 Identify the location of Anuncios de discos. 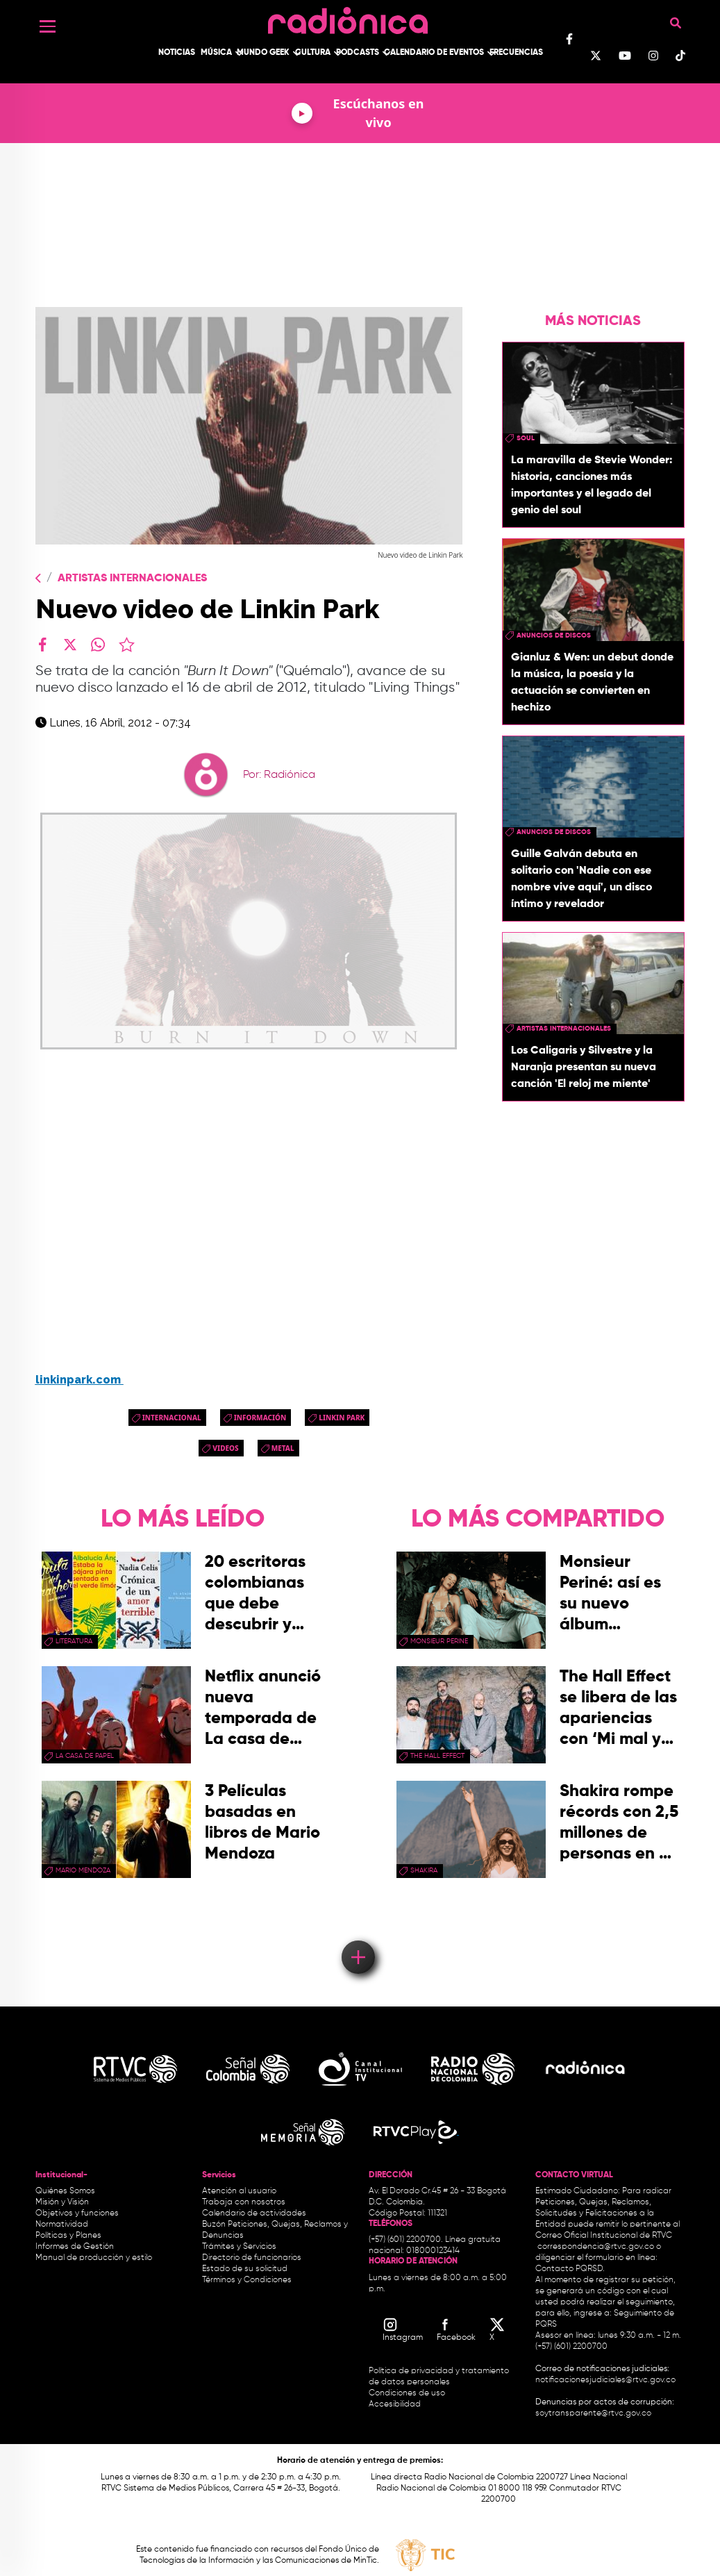
(554, 635).